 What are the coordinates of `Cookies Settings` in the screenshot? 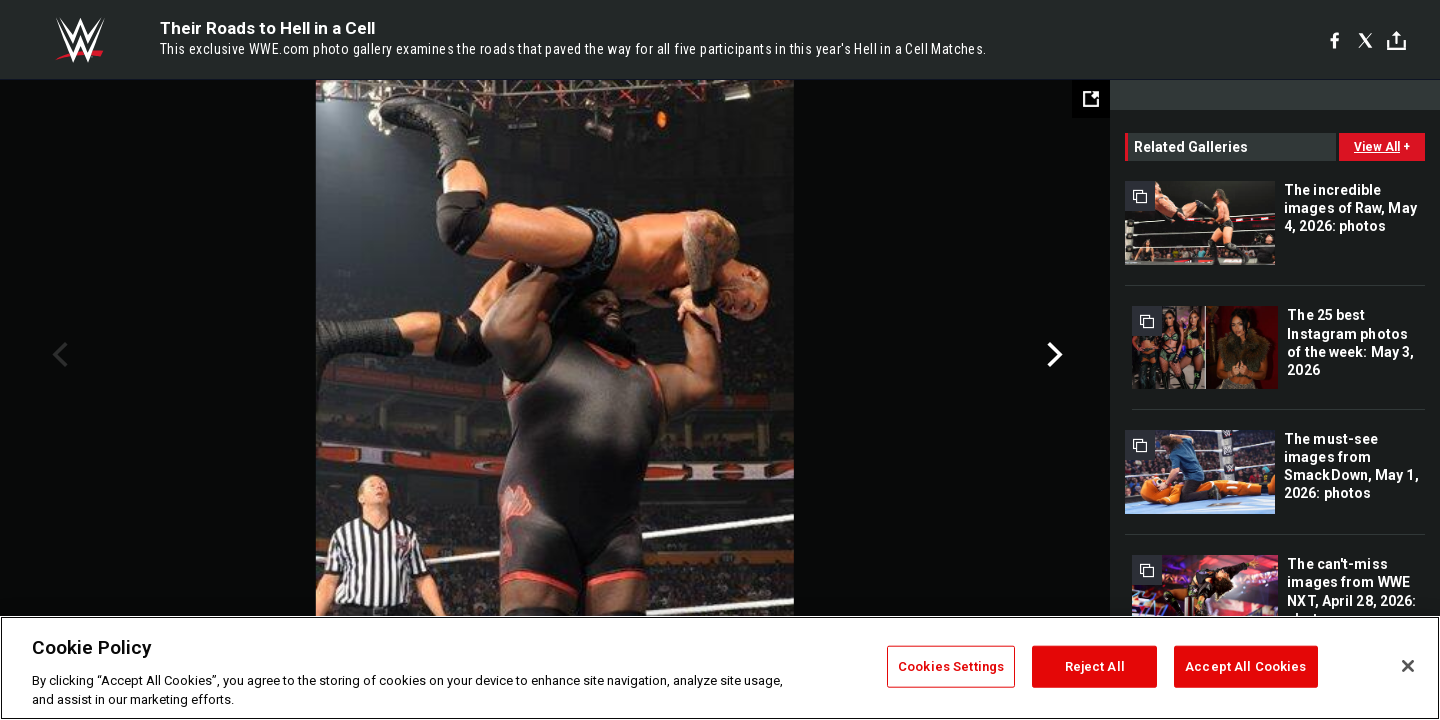 It's located at (951, 666).